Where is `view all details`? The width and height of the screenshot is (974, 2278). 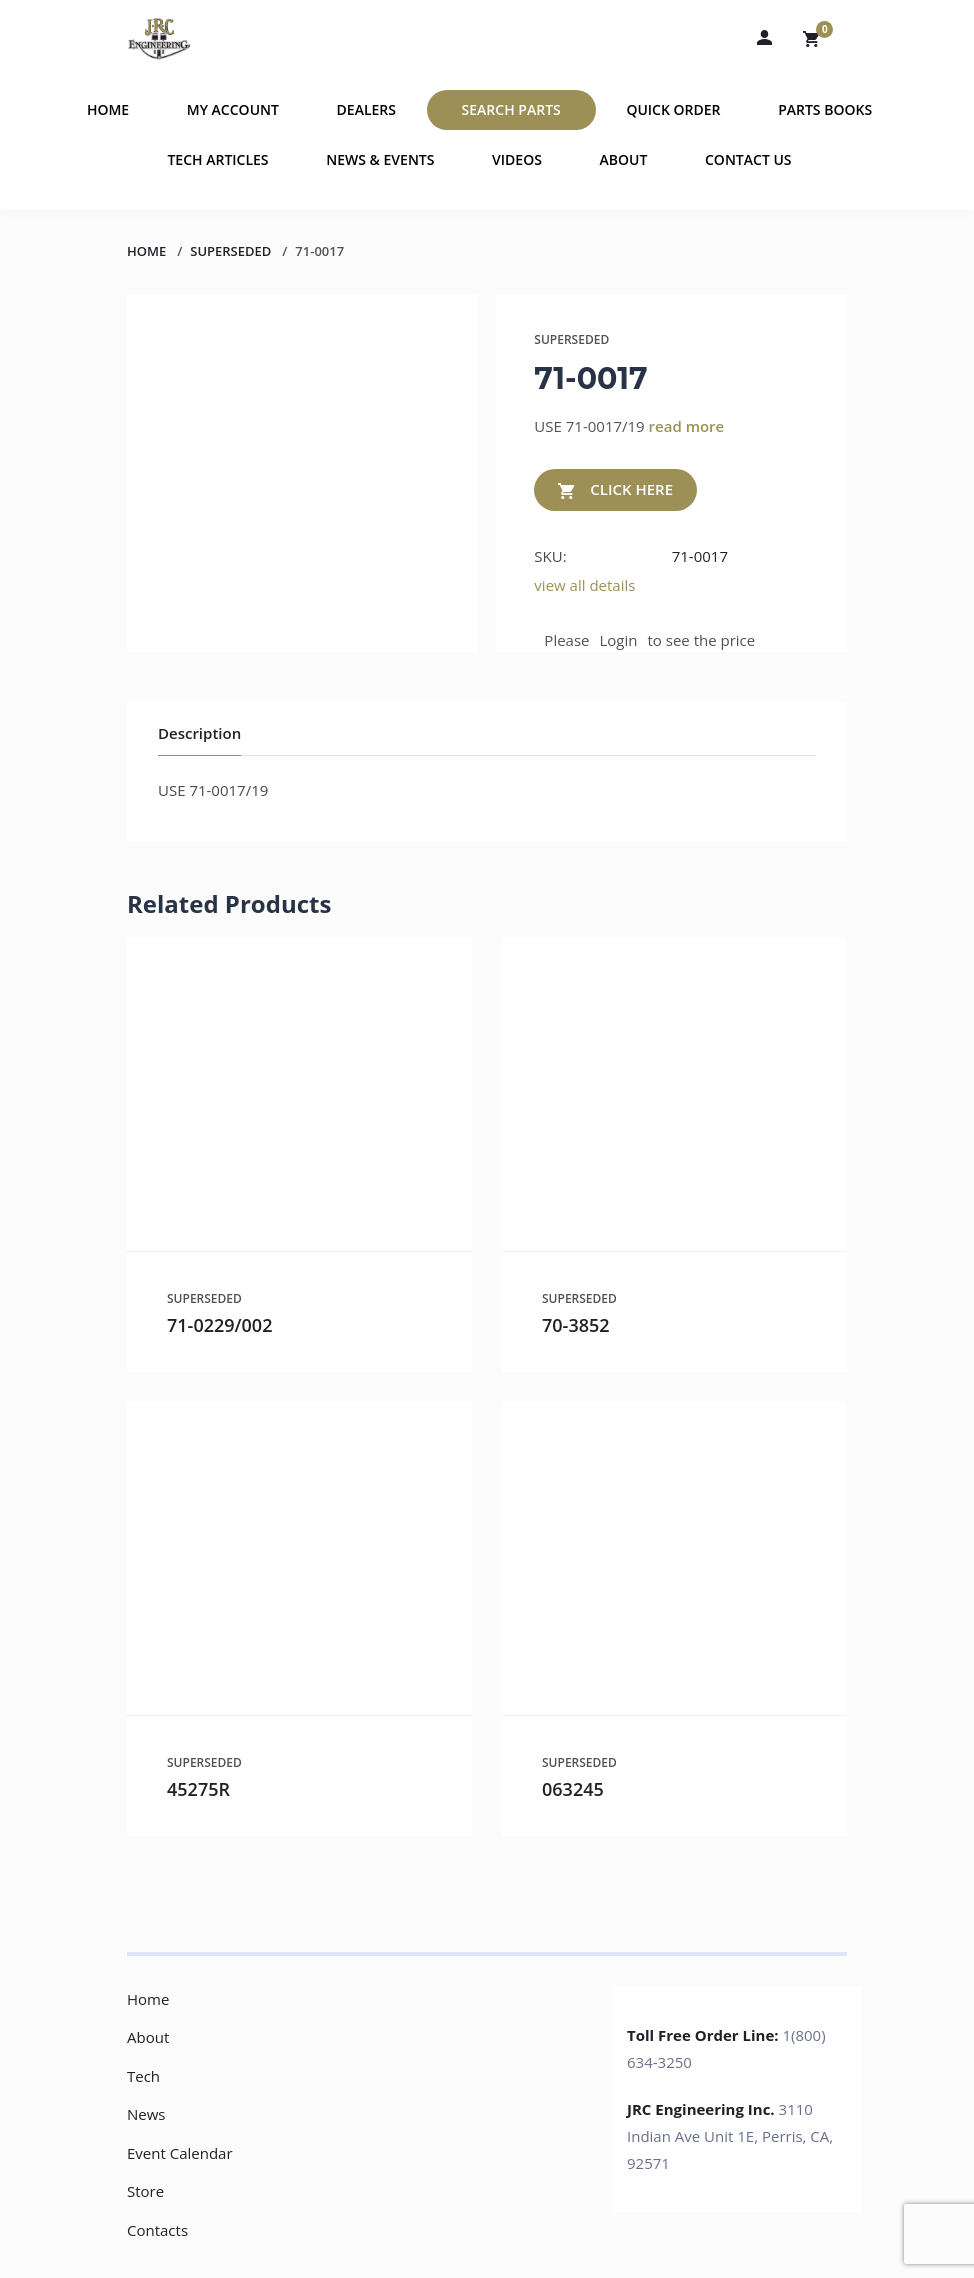
view all details is located at coordinates (584, 585).